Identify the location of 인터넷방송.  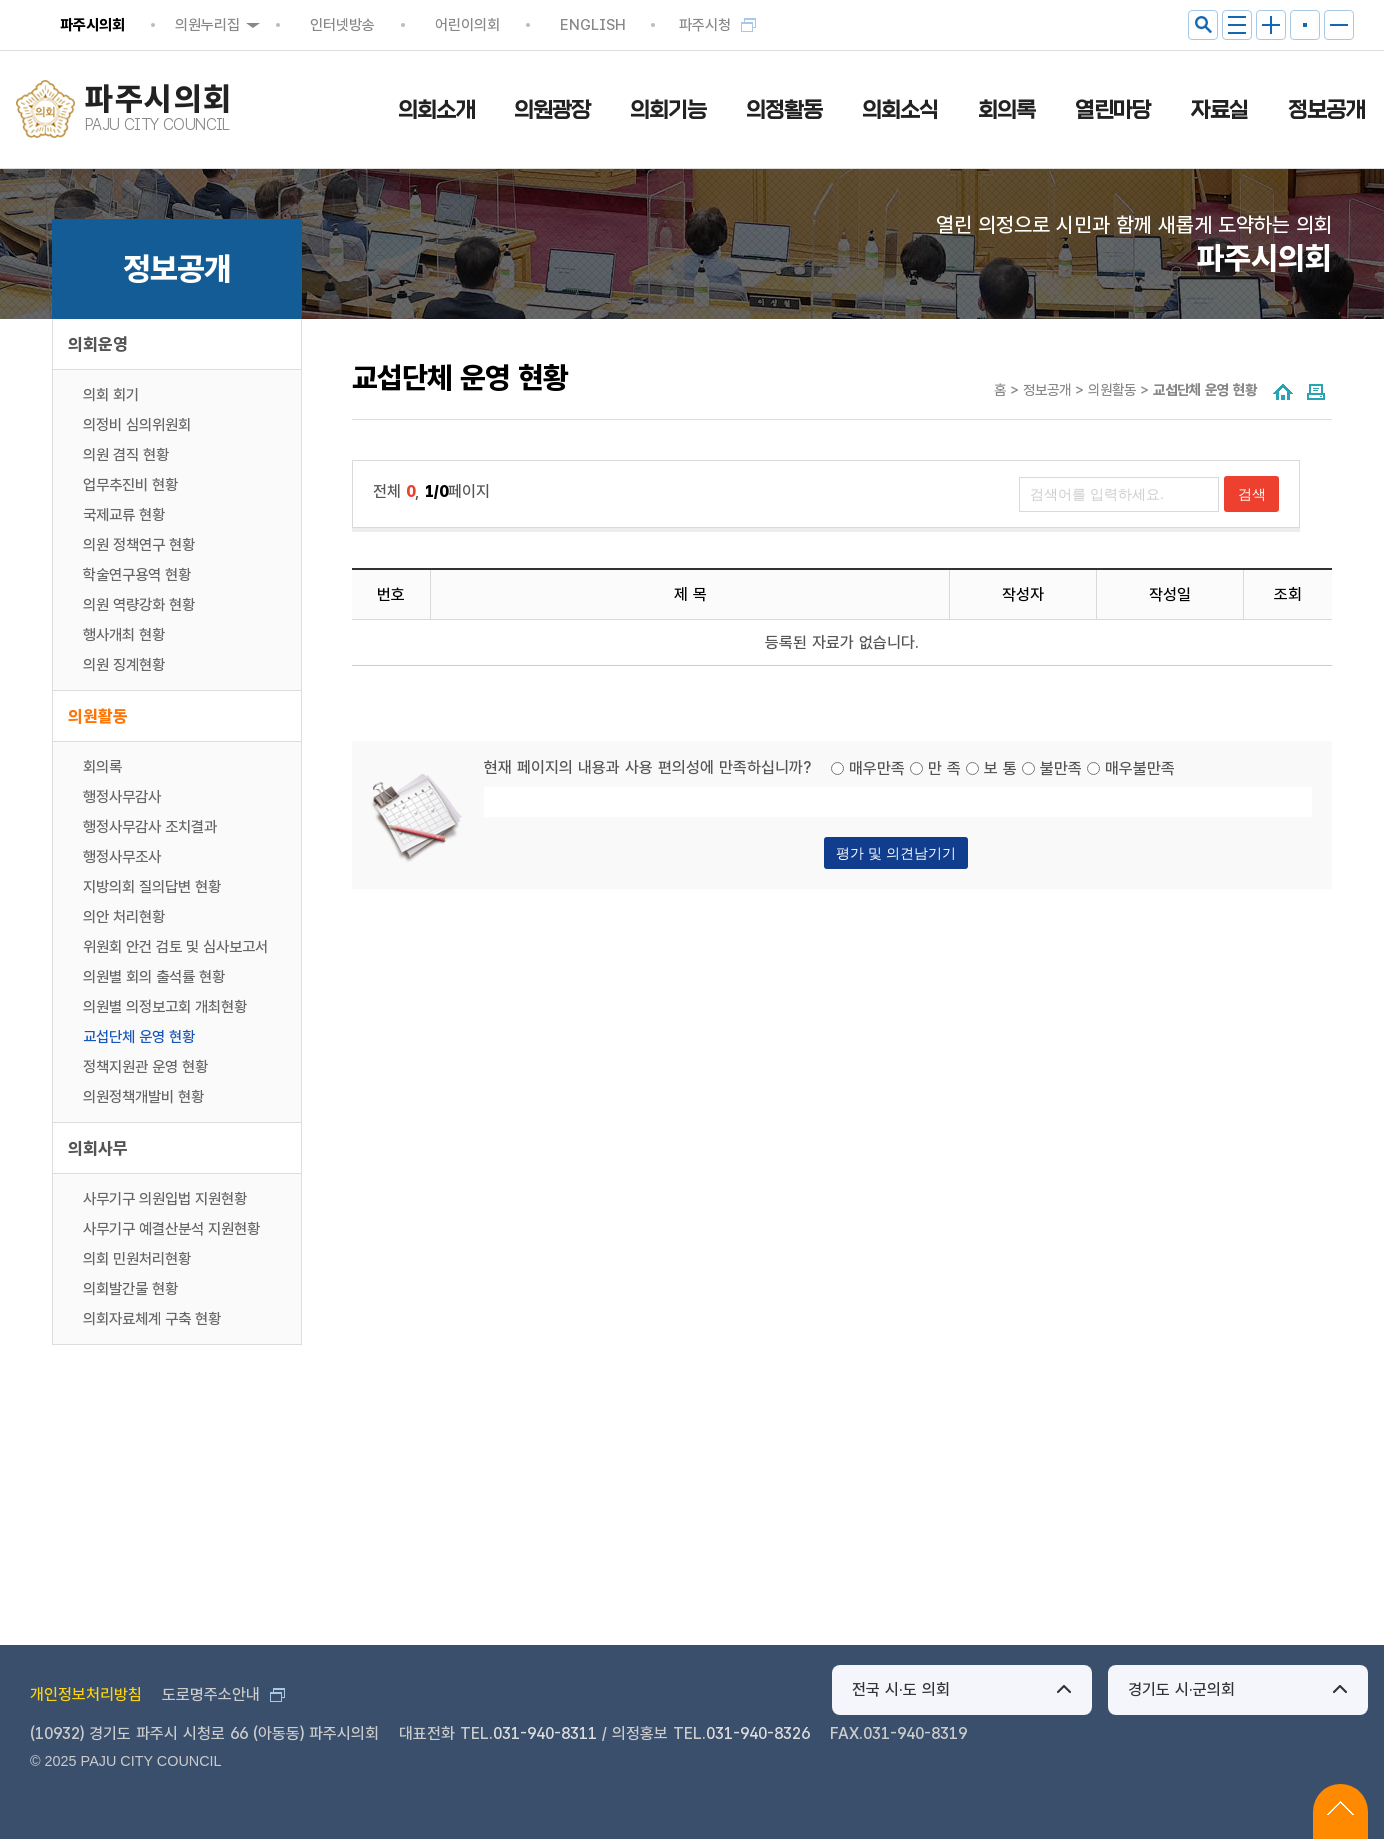
(342, 25).